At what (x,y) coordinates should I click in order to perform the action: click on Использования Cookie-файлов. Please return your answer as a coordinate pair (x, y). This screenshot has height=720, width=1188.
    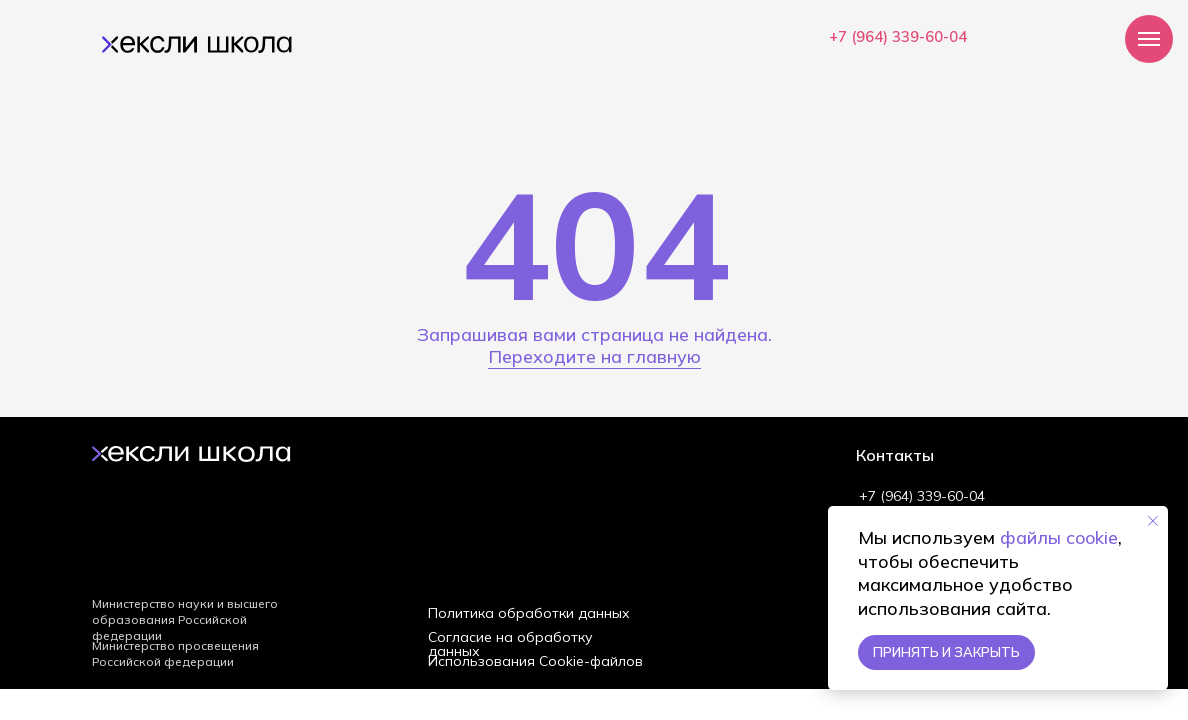
    Looking at the image, I should click on (535, 661).